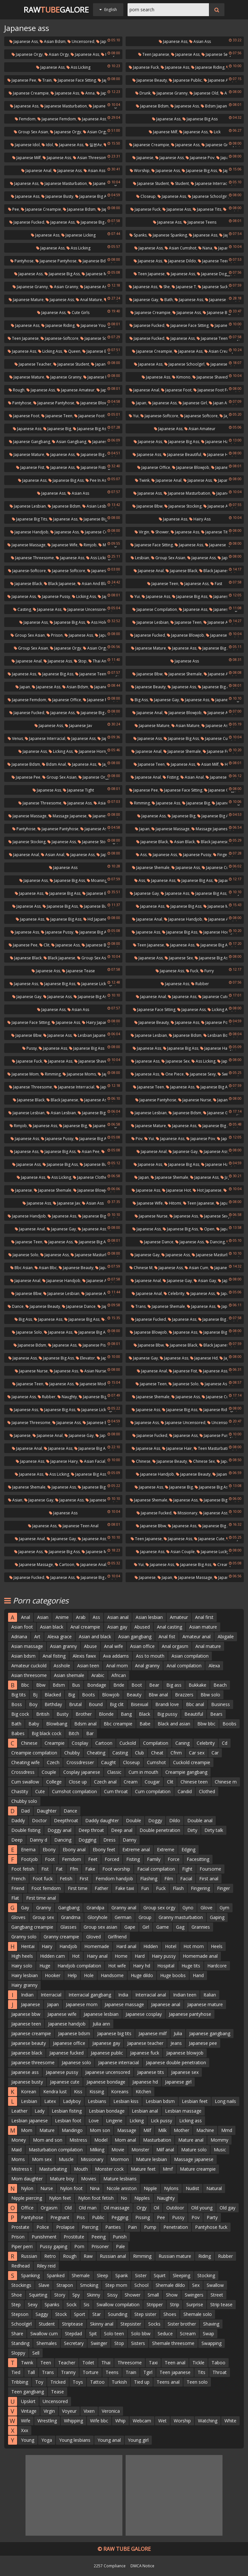 The height and width of the screenshot is (2576, 248). Describe the element at coordinates (170, 1946) in the screenshot. I see `Hotel` at that location.